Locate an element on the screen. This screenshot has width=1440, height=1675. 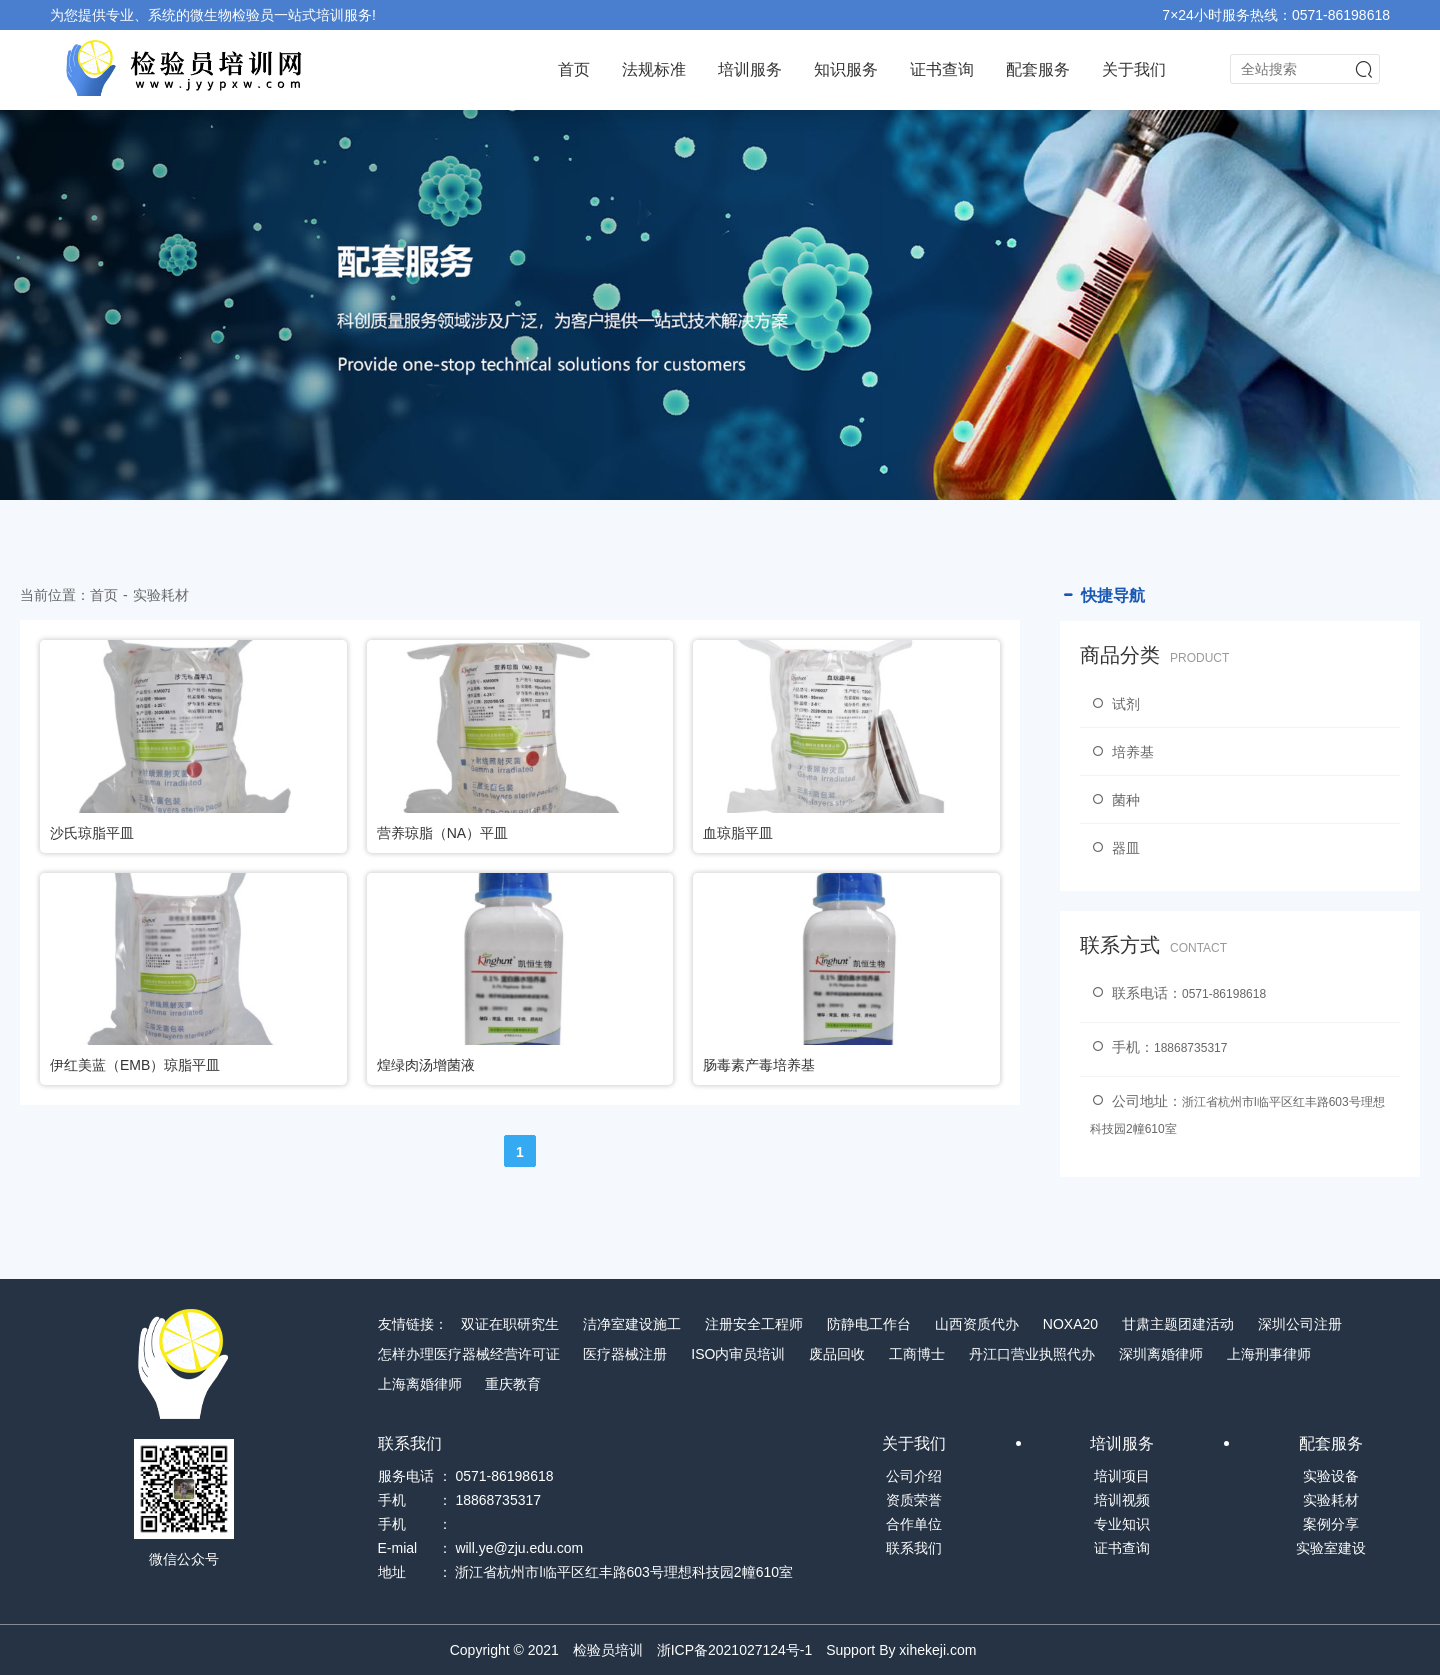
联系我们 is located at coordinates (914, 1548).